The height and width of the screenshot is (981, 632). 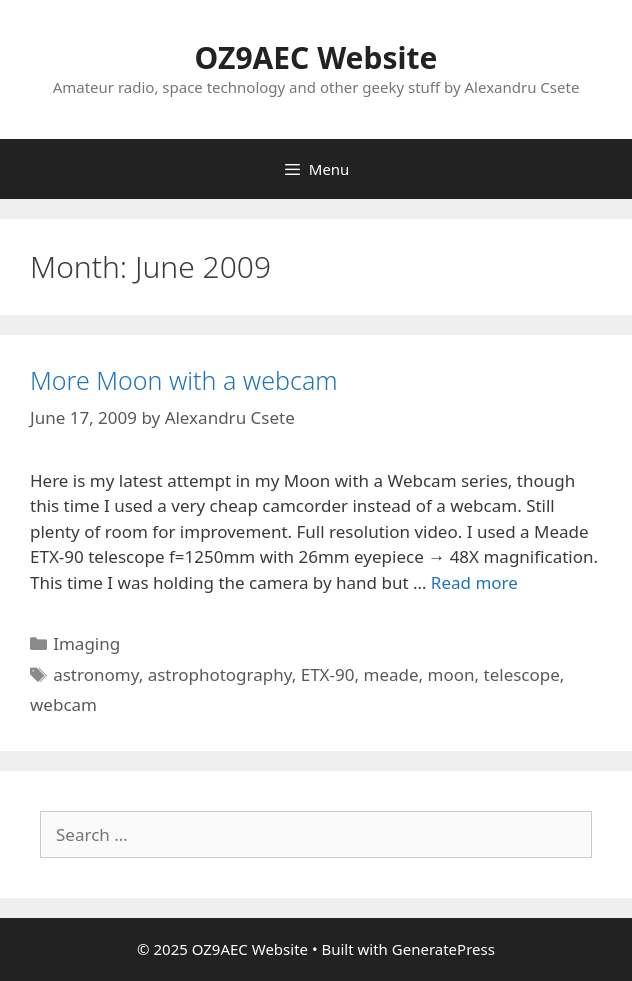 I want to click on ETX-90, so click(x=328, y=674).